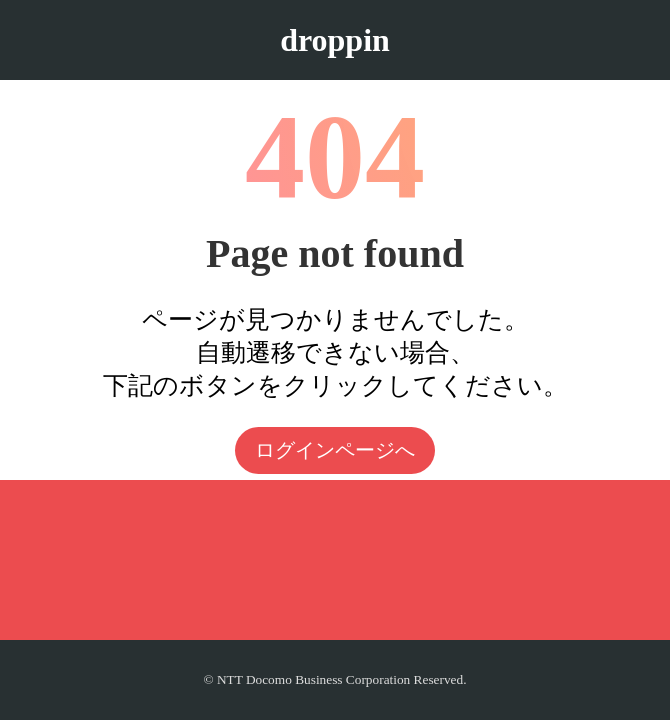  I want to click on ログインページへ, so click(335, 450).